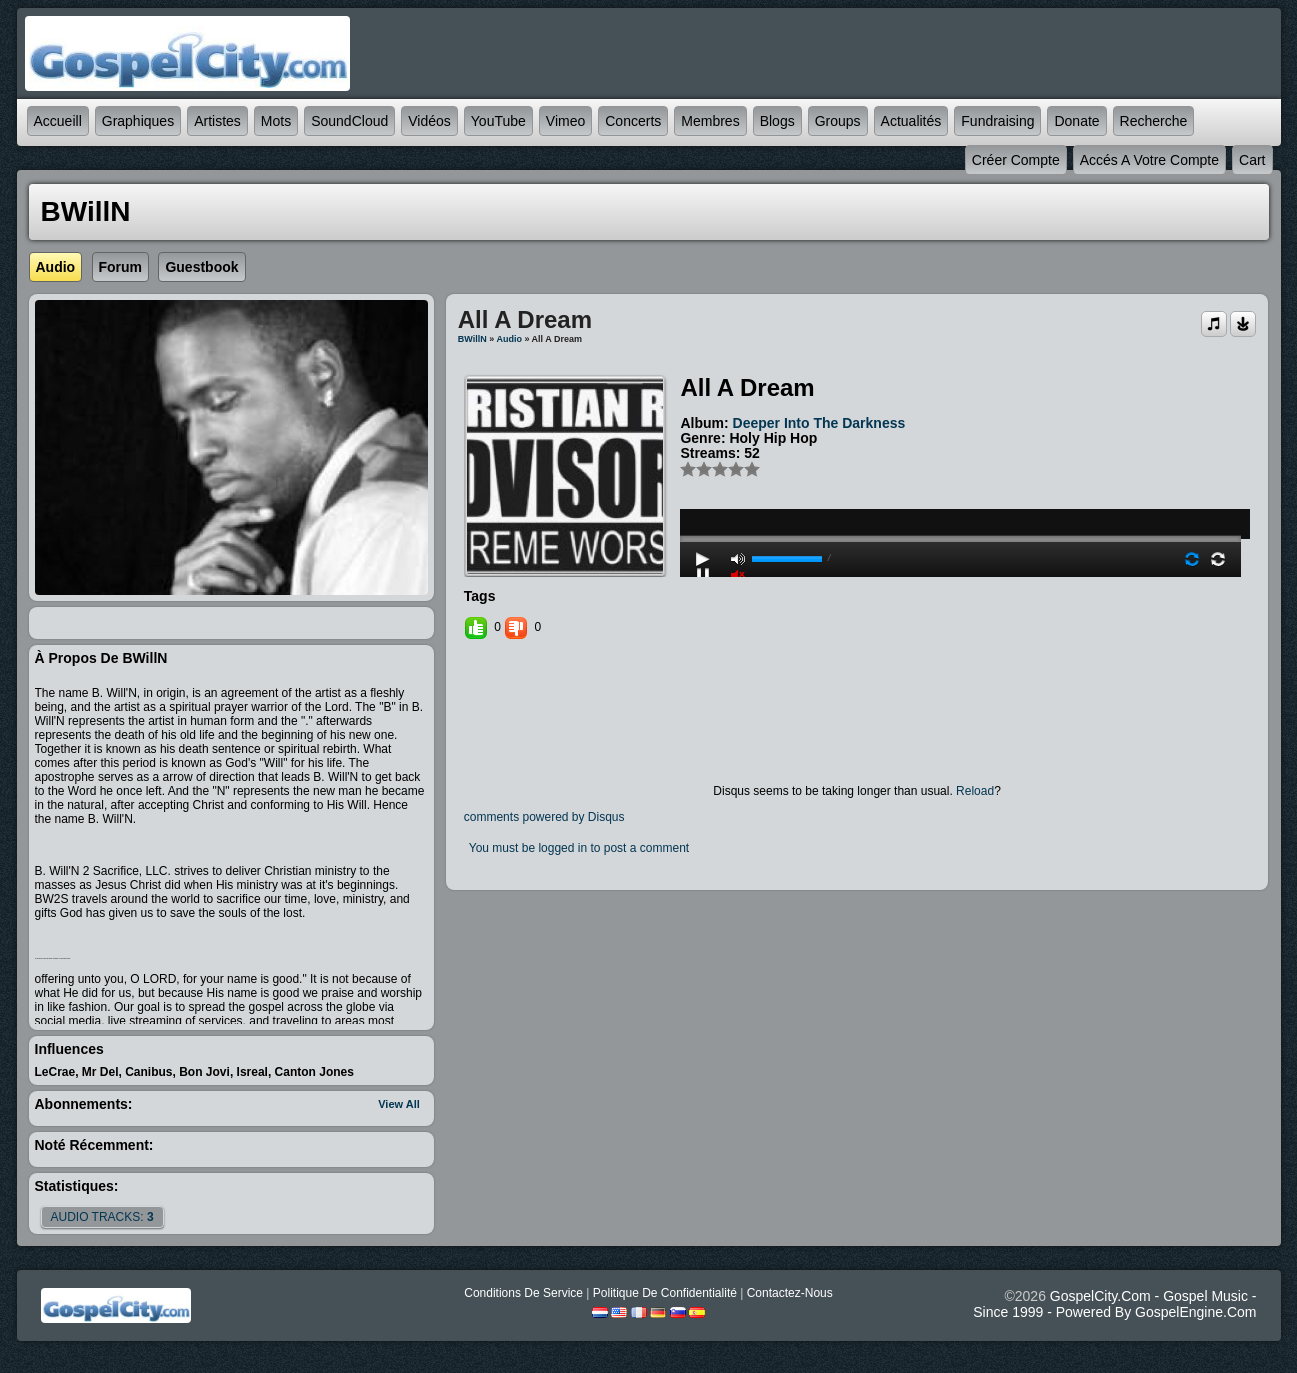 The image size is (1297, 1373). Describe the element at coordinates (911, 121) in the screenshot. I see `Actualités` at that location.